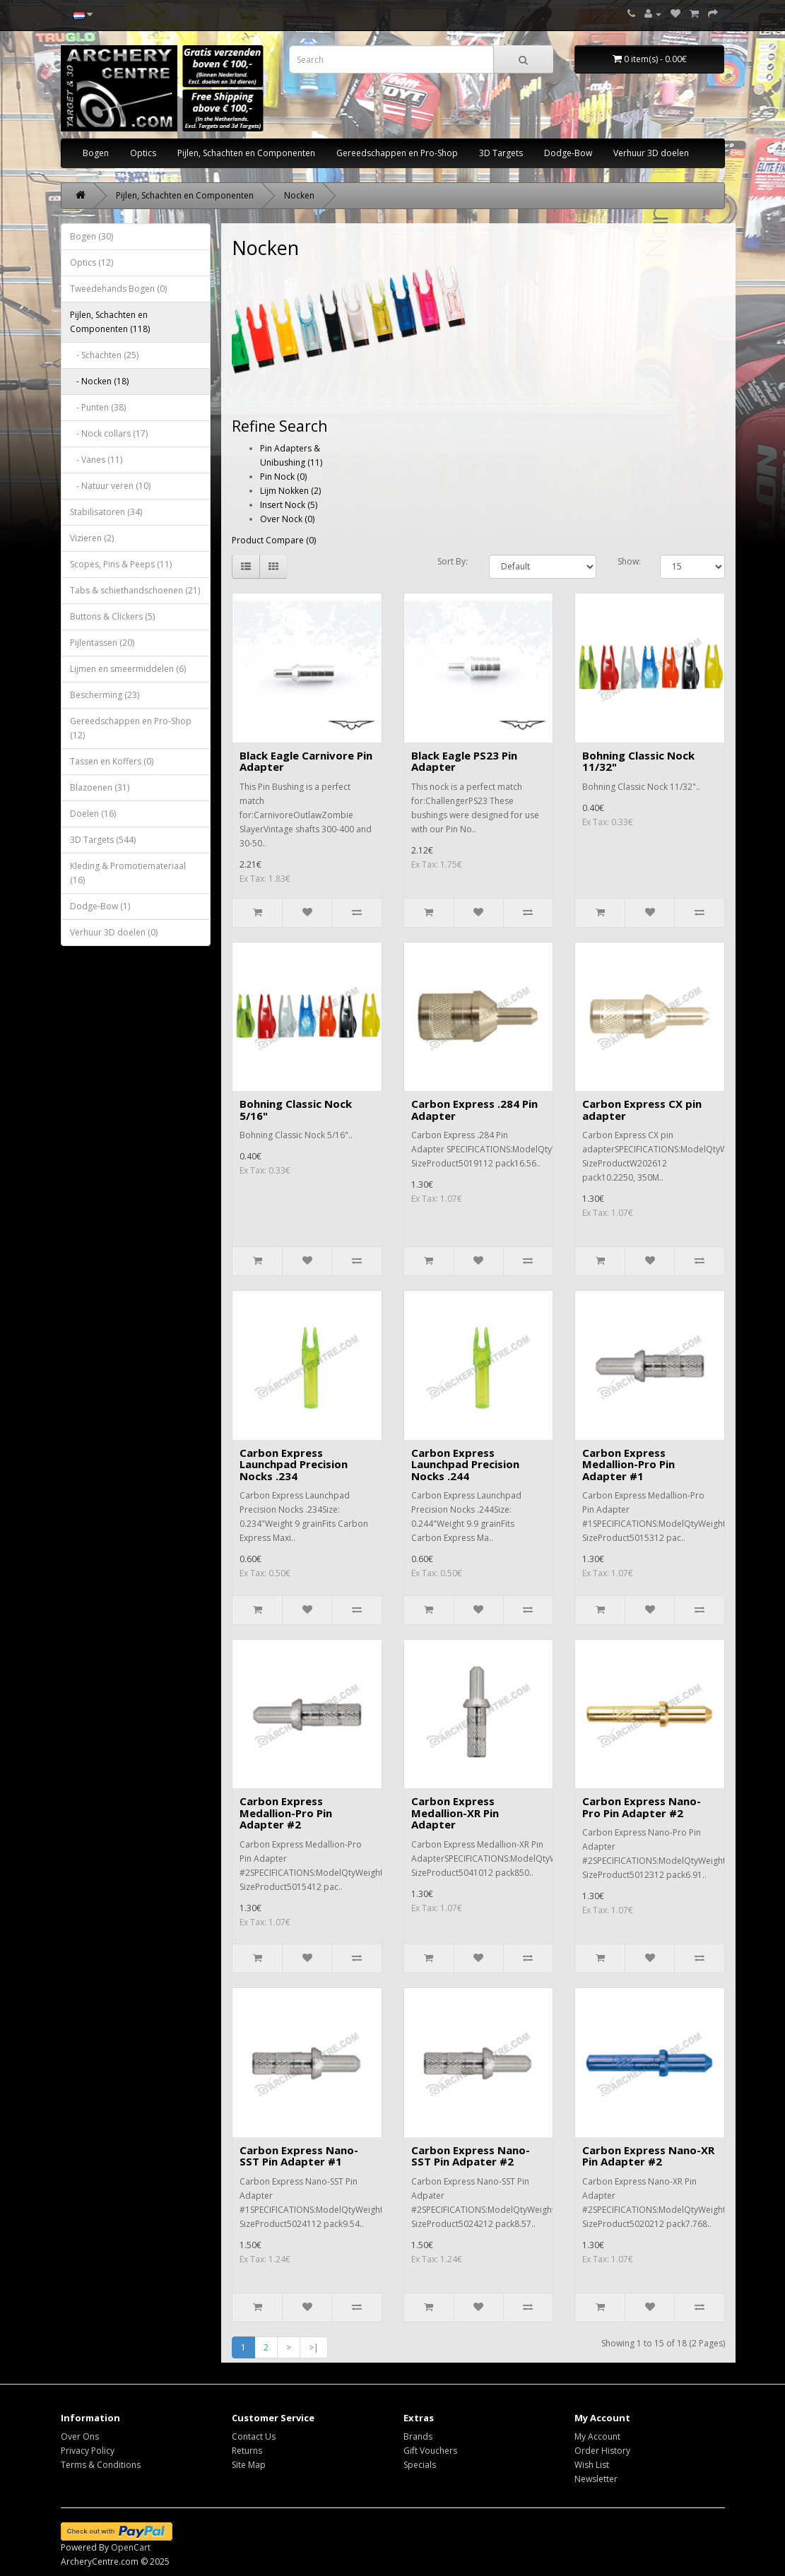 The width and height of the screenshot is (785, 2576). I want to click on Bohning Classic Nock 5/16", so click(296, 1110).